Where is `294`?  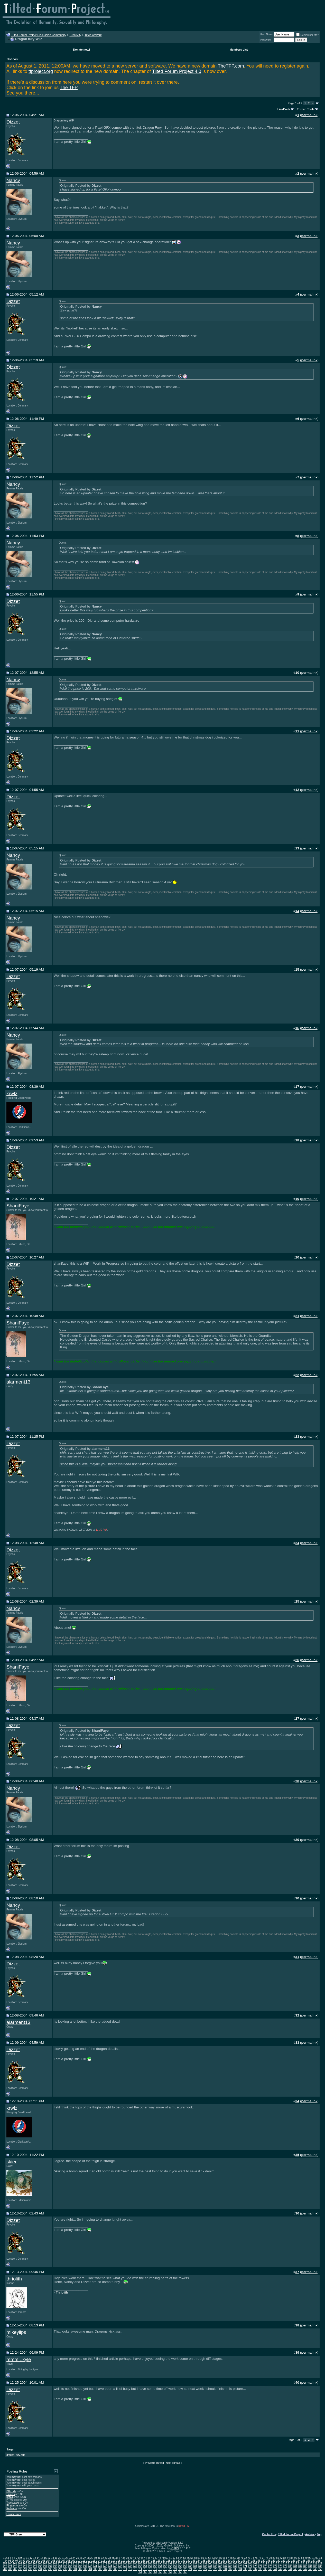 294 is located at coordinates (40, 2569).